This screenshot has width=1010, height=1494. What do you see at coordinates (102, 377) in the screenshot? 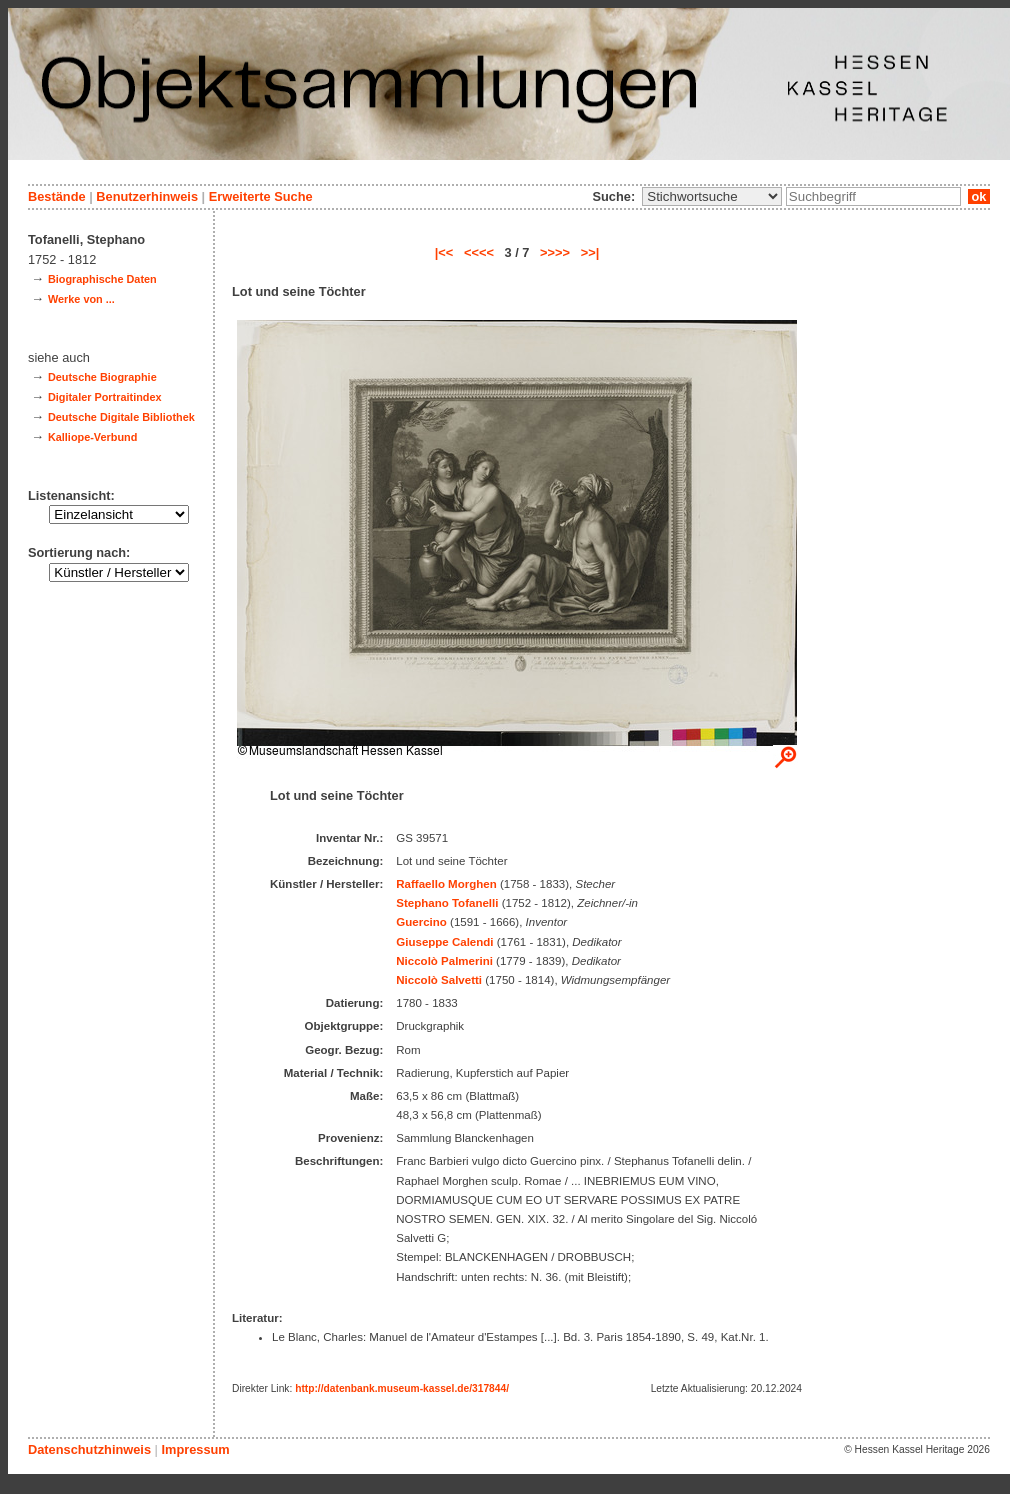
I see `Deutsche Biographie` at bounding box center [102, 377].